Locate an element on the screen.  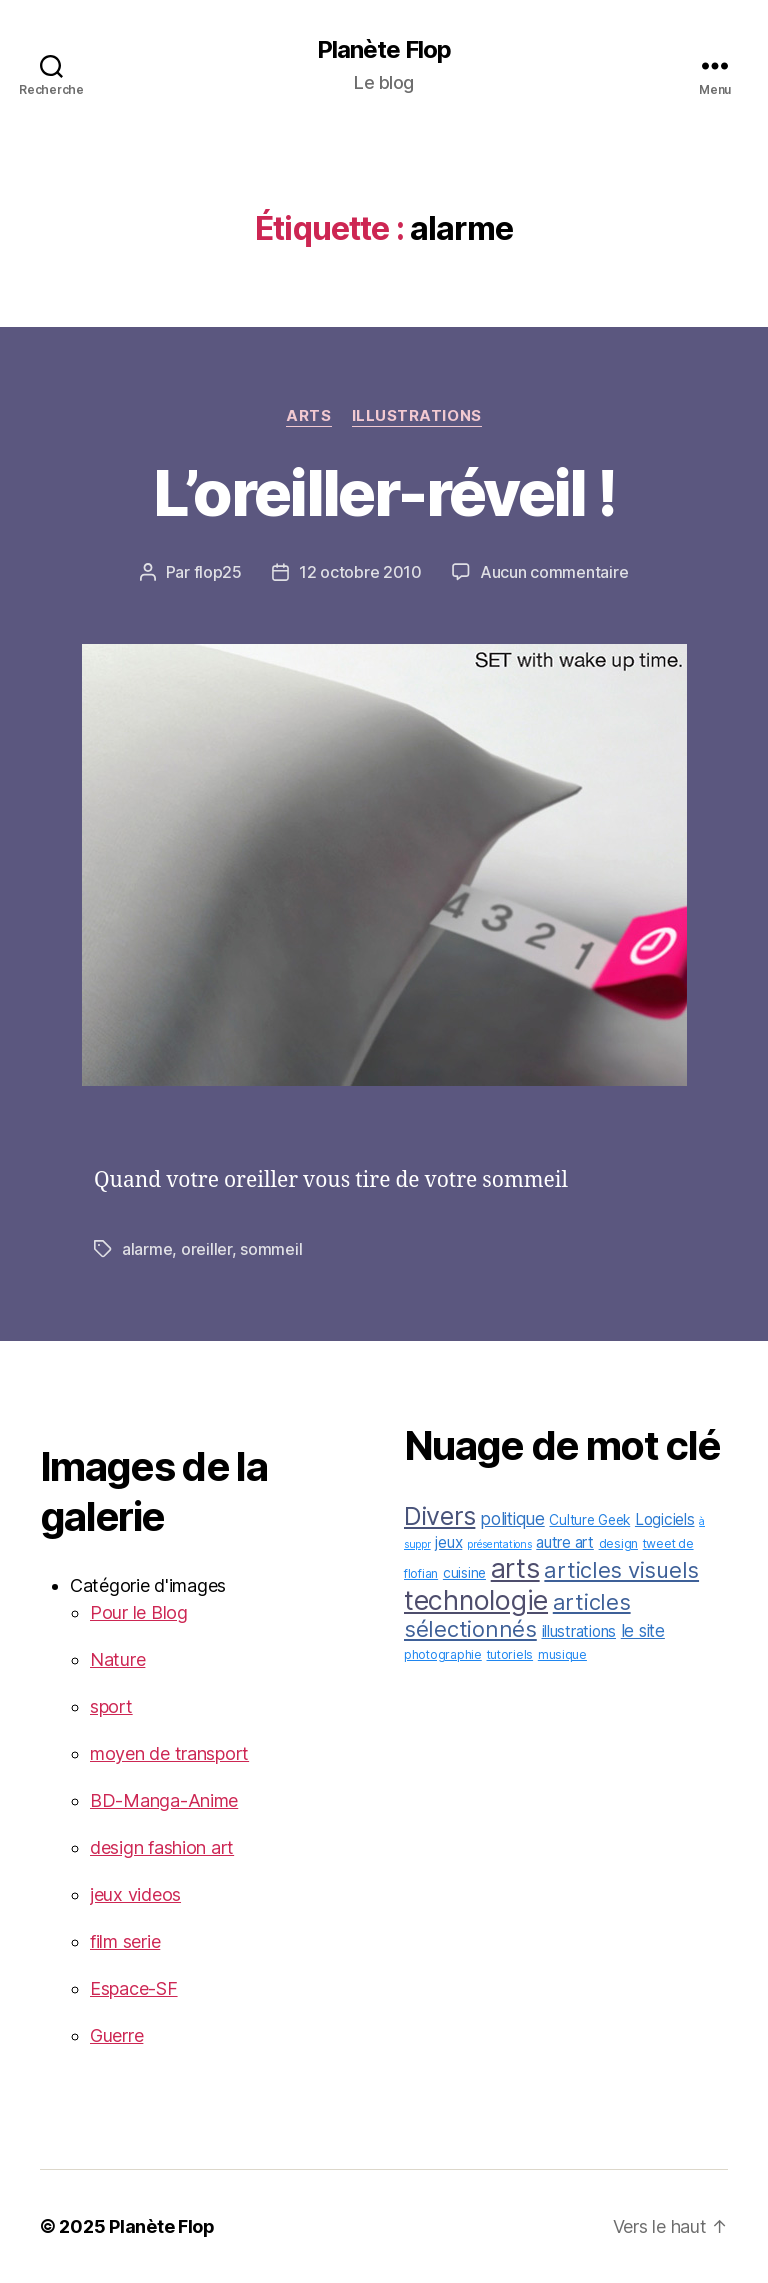
articles visuels is located at coordinates (621, 1570).